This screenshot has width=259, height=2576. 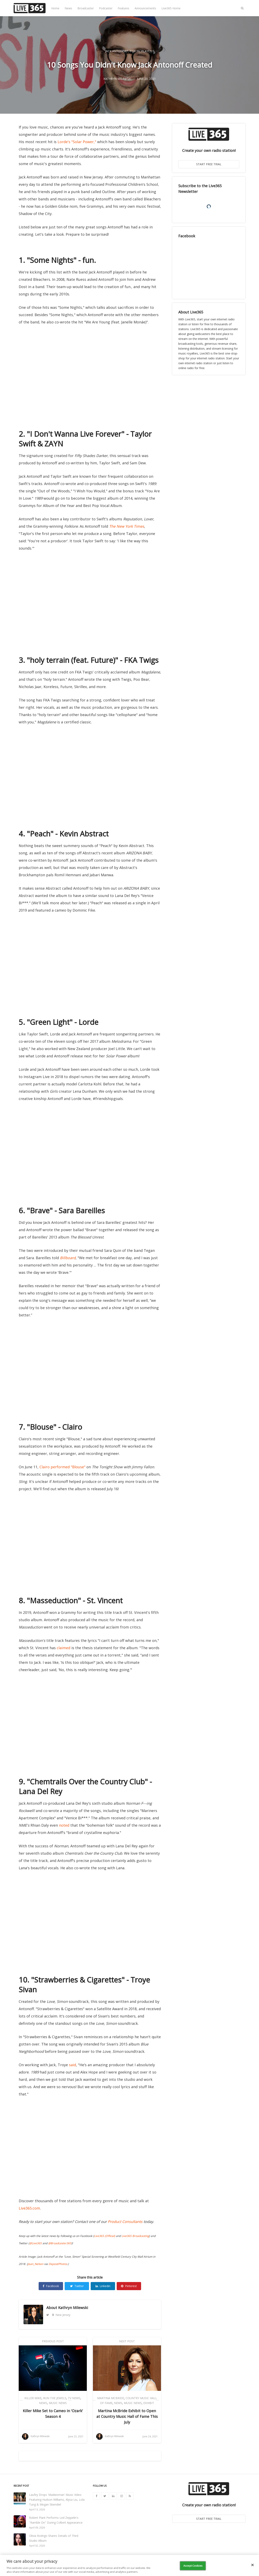 I want to click on noted, so click(x=64, y=1825).